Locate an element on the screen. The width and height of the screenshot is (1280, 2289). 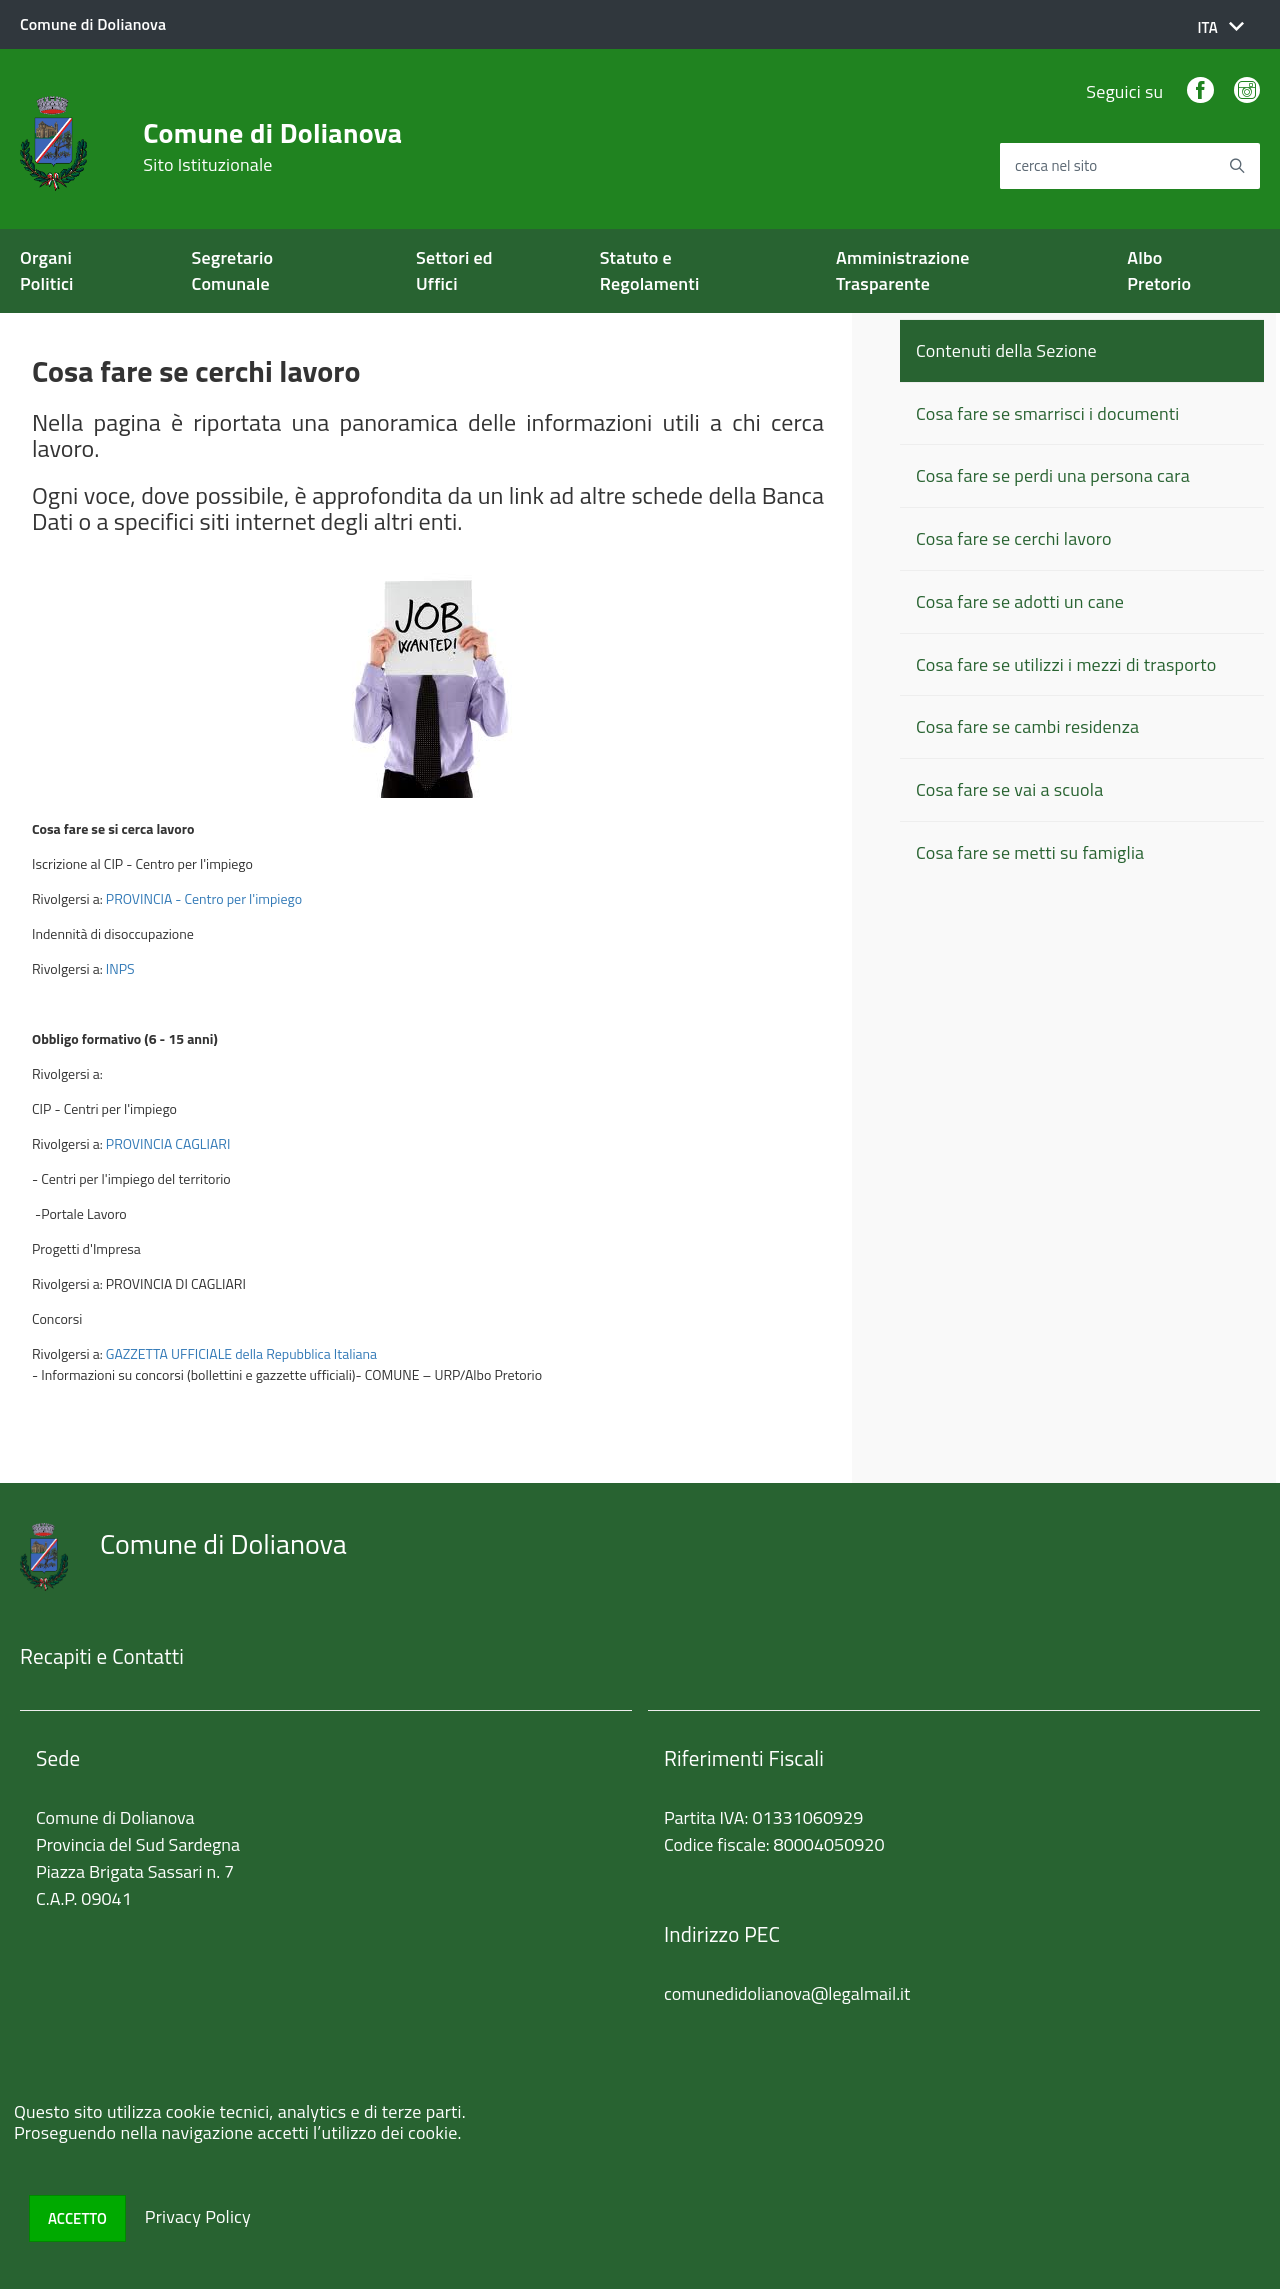
Organi Politici is located at coordinates (47, 270).